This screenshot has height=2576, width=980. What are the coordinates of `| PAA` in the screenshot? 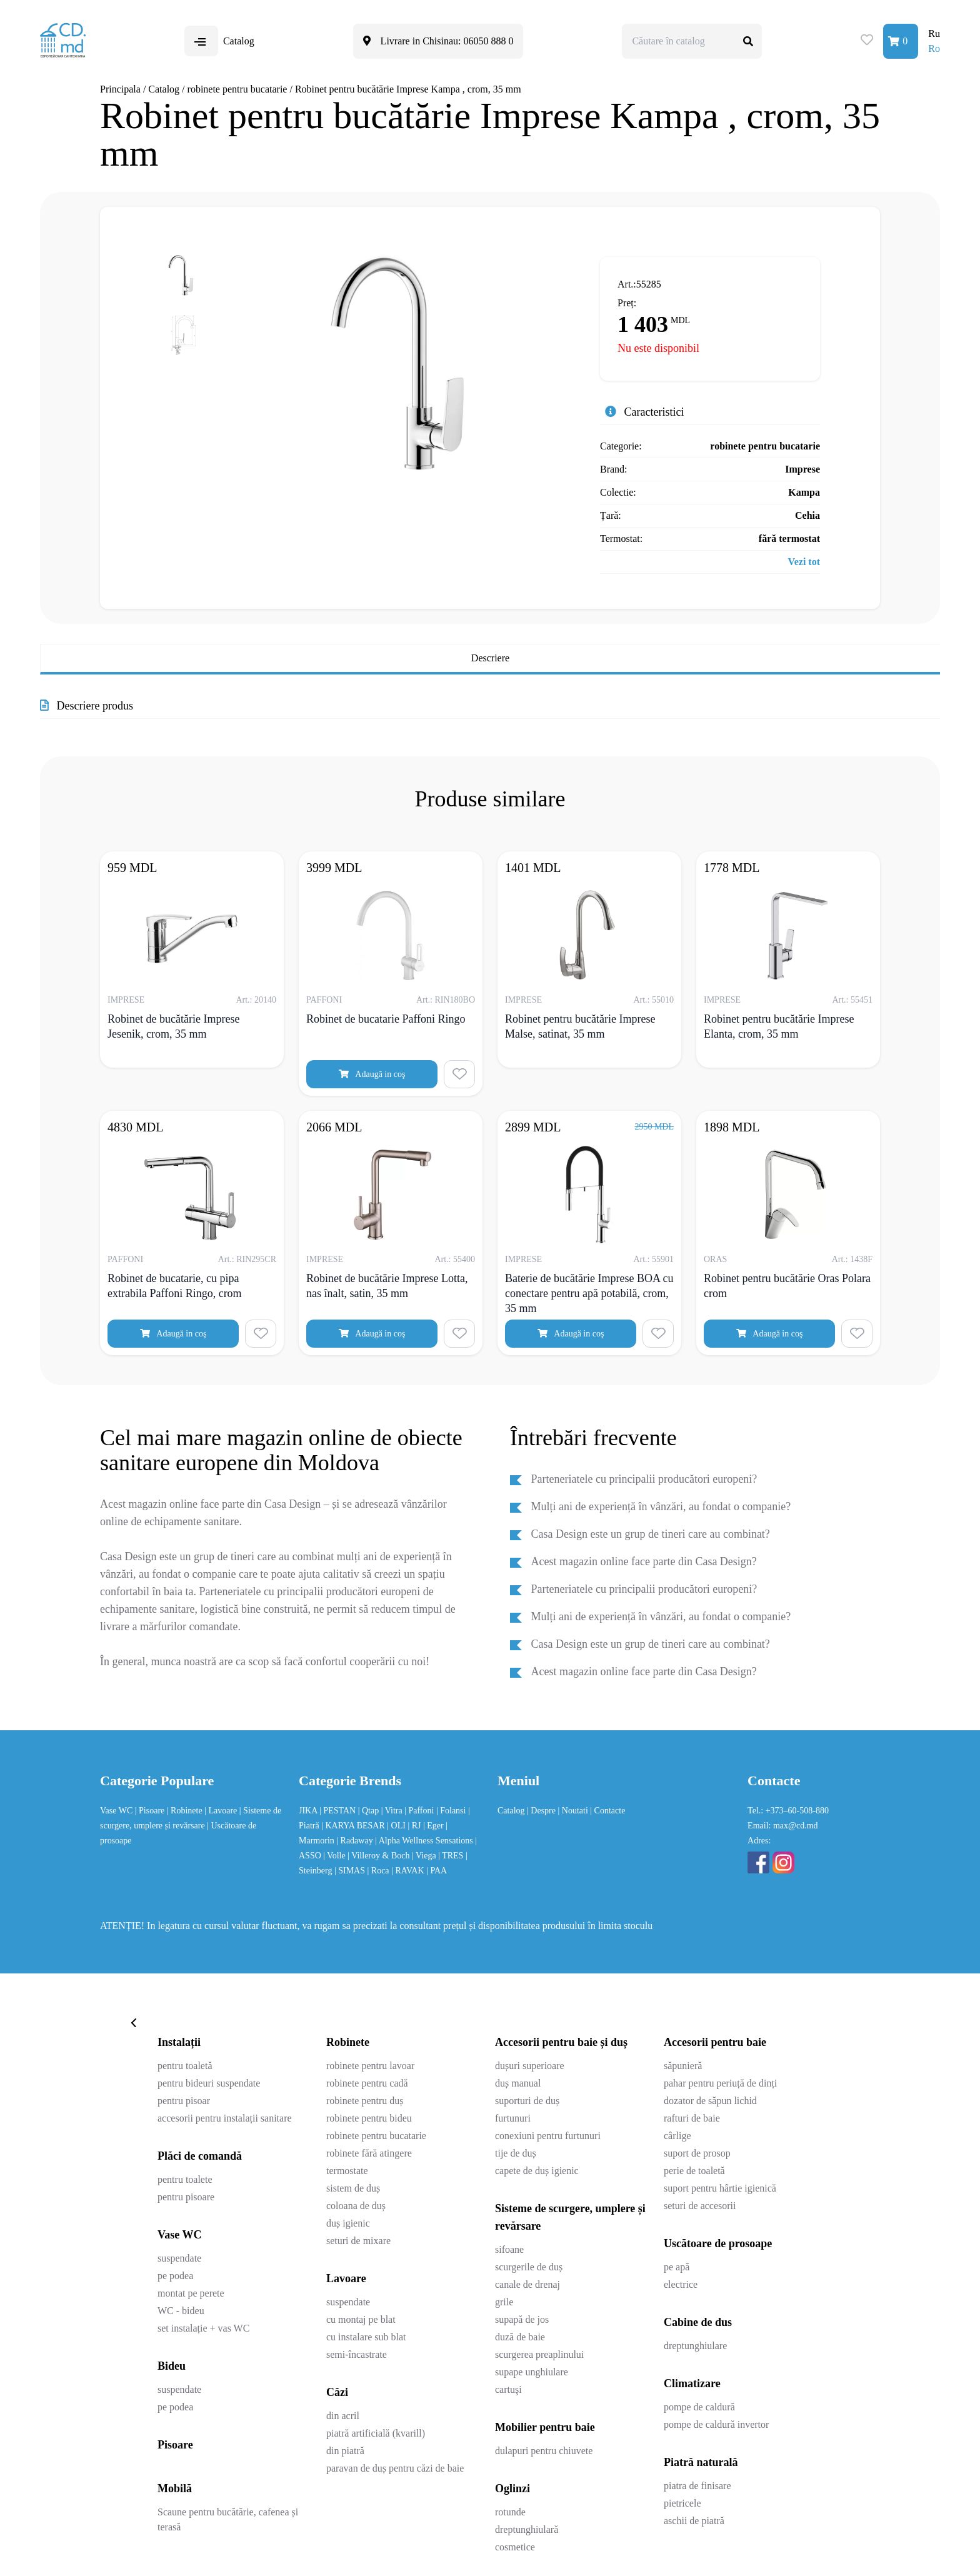 It's located at (436, 1870).